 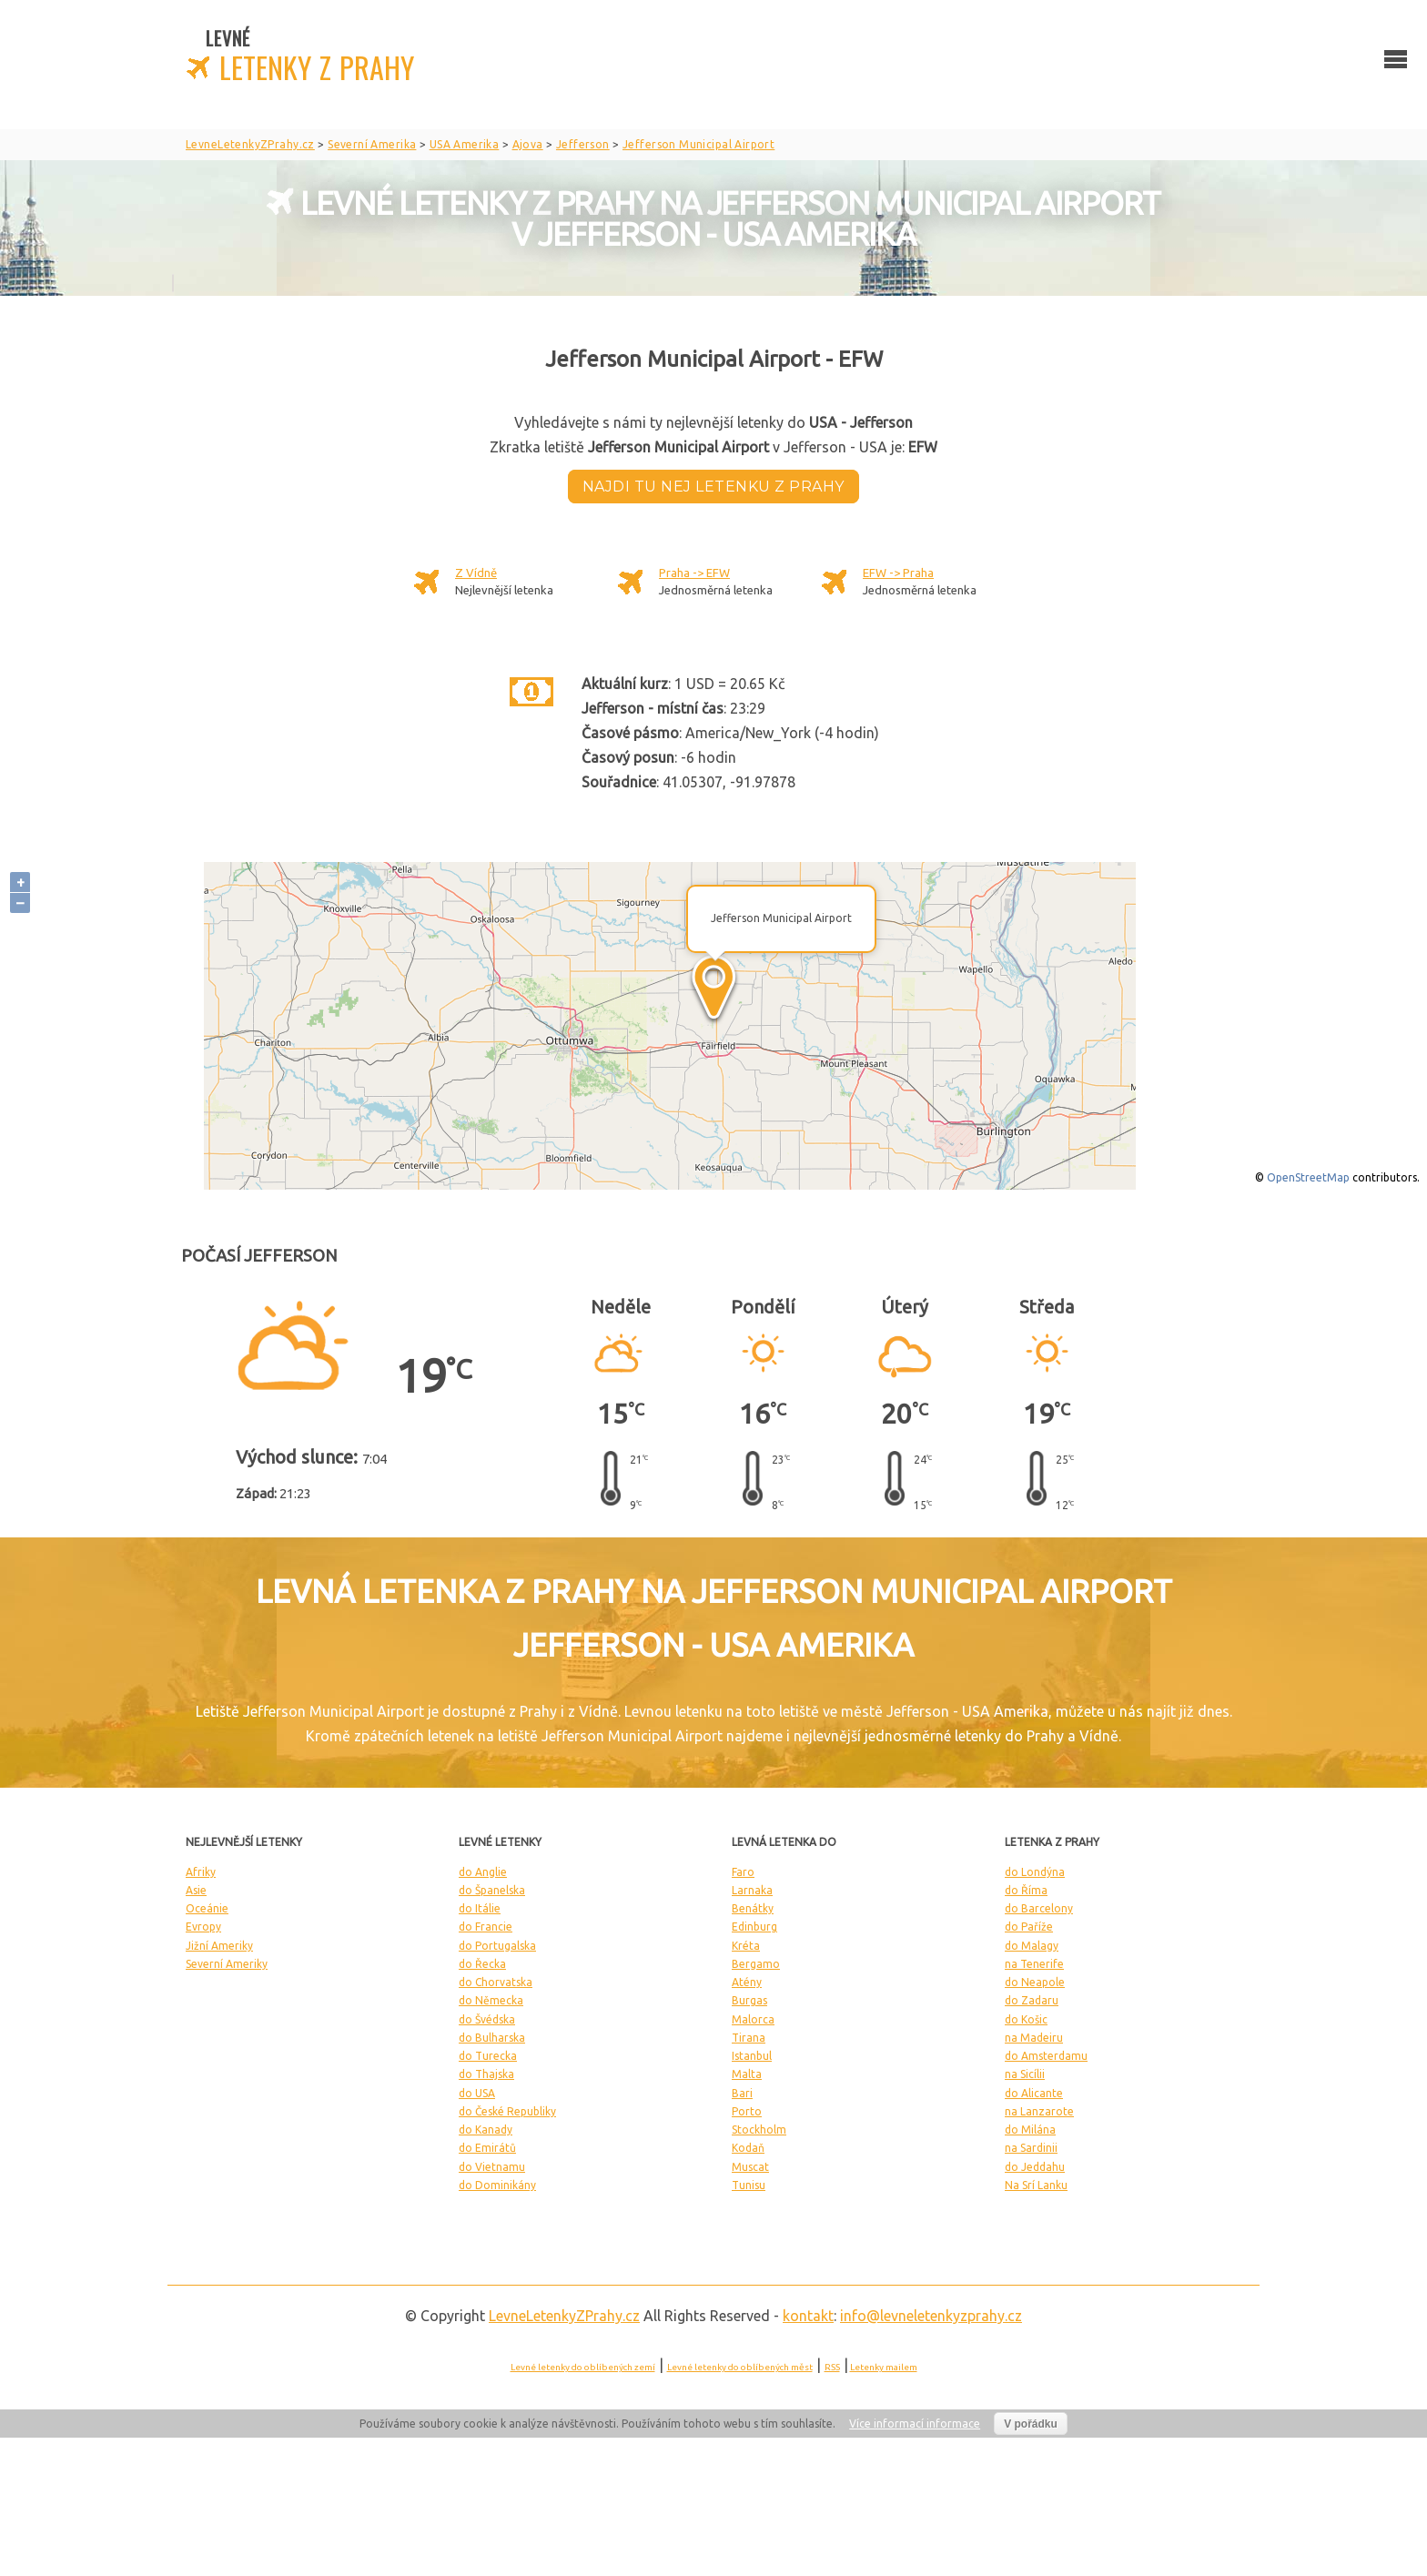 What do you see at coordinates (713, 486) in the screenshot?
I see `Najdi tu nej letenku z Prahy` at bounding box center [713, 486].